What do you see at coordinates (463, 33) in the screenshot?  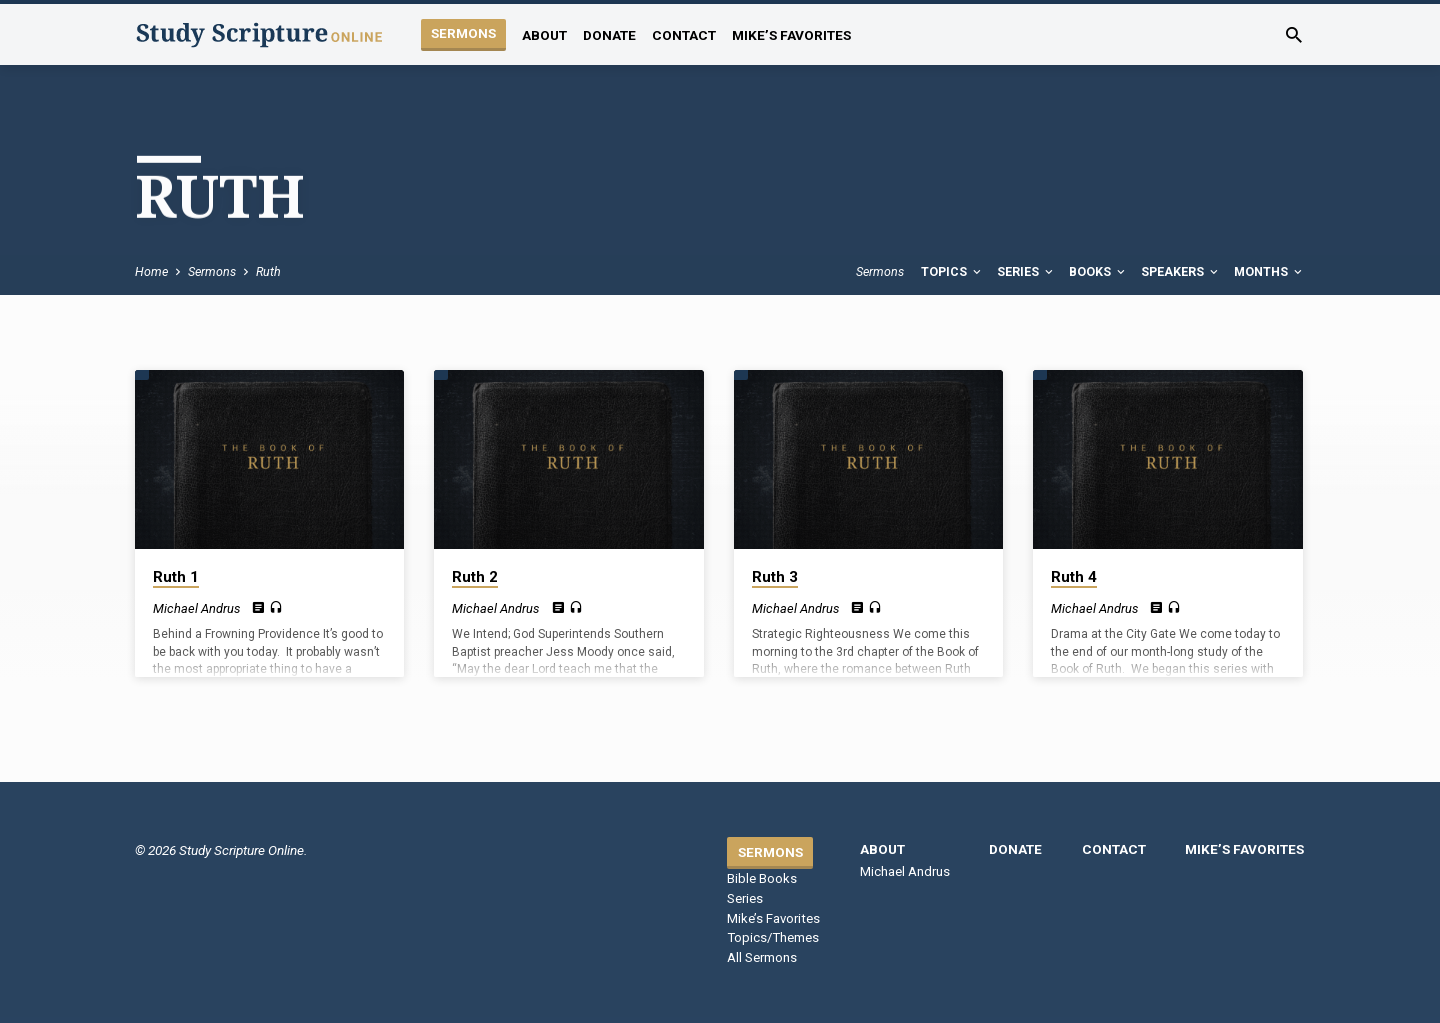 I see `Sermons` at bounding box center [463, 33].